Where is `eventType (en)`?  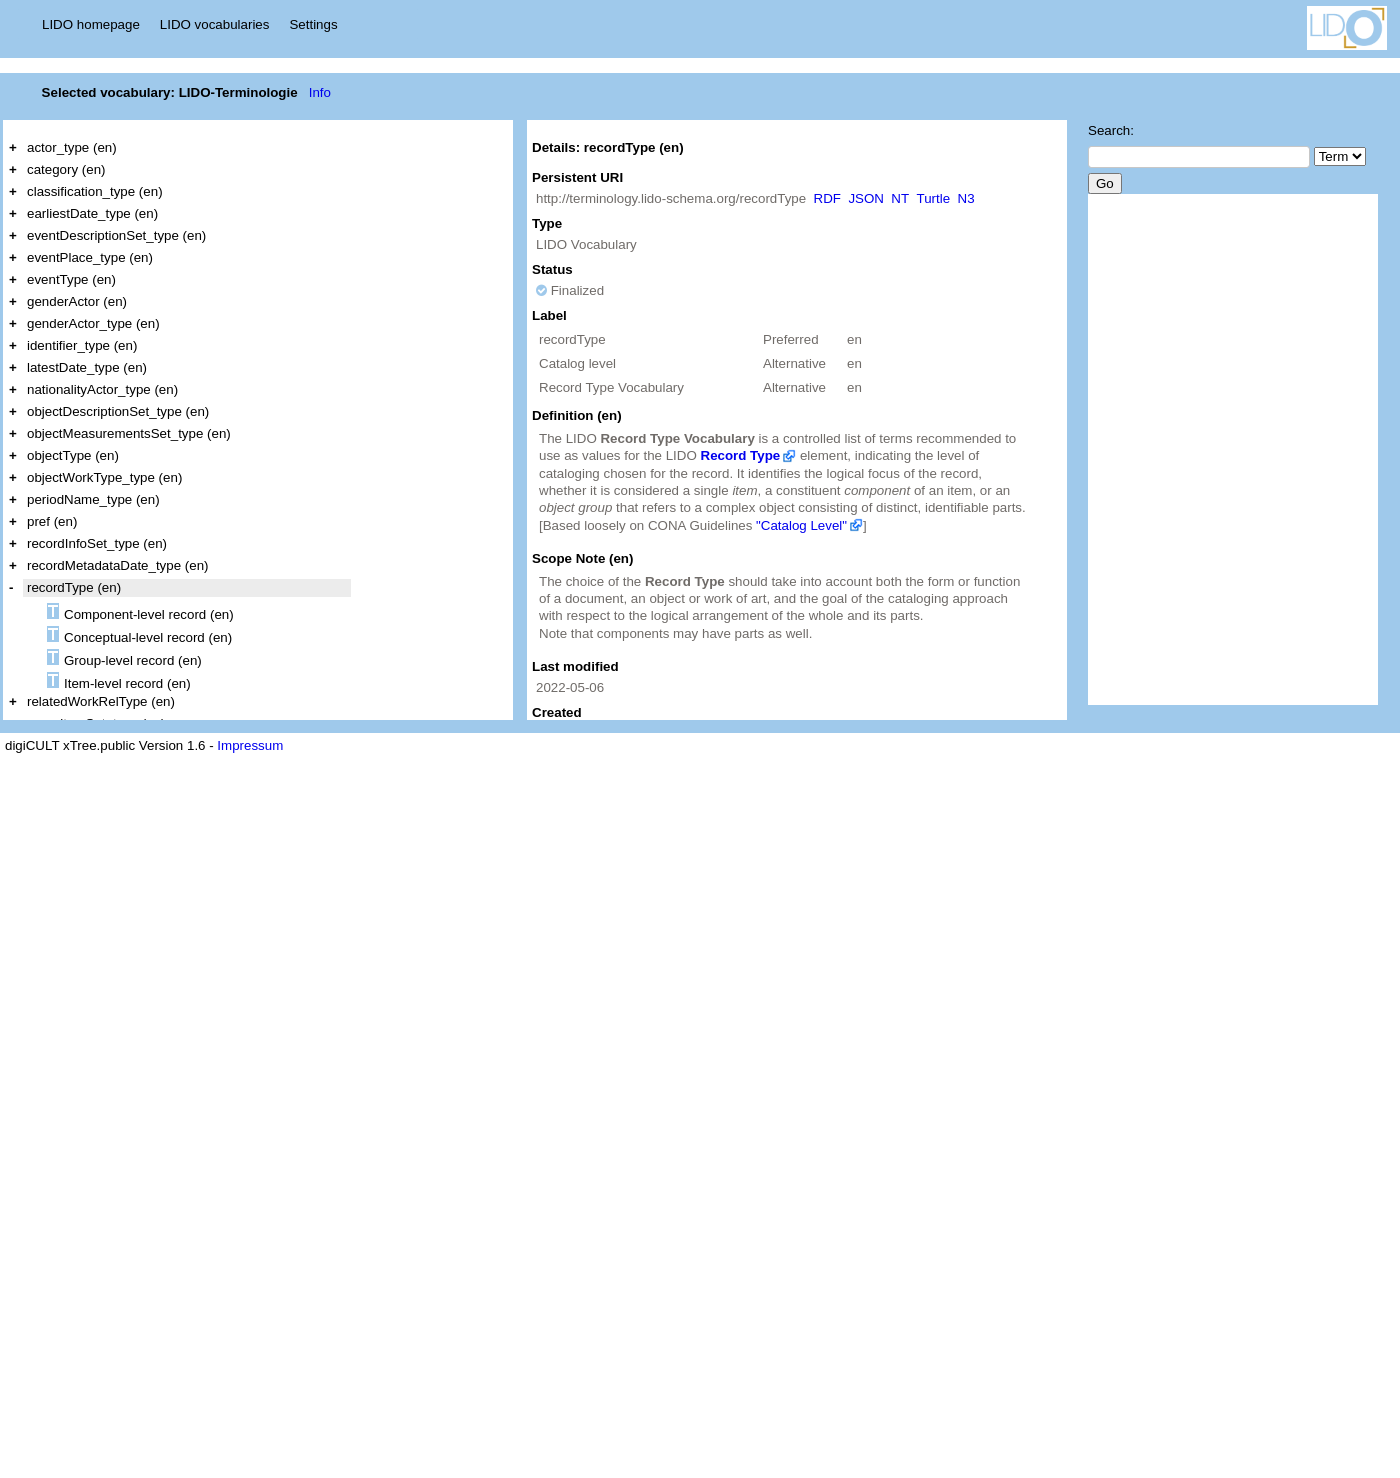 eventType (en) is located at coordinates (71, 279).